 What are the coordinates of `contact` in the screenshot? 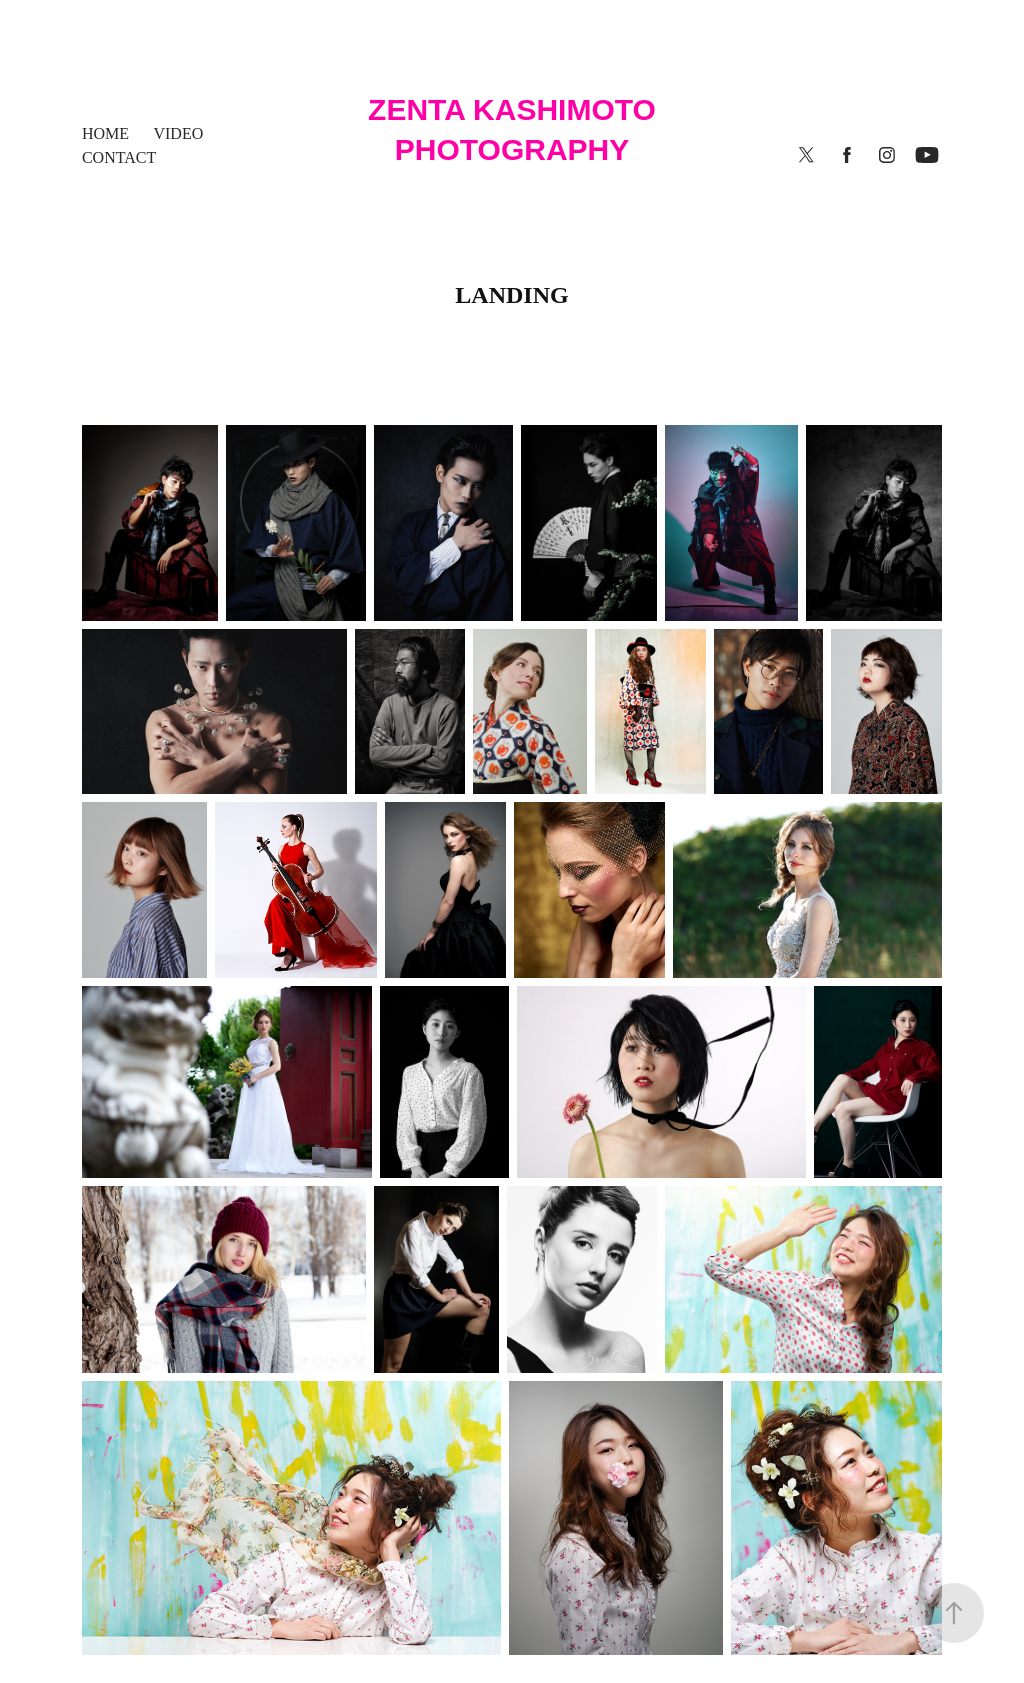 It's located at (119, 157).